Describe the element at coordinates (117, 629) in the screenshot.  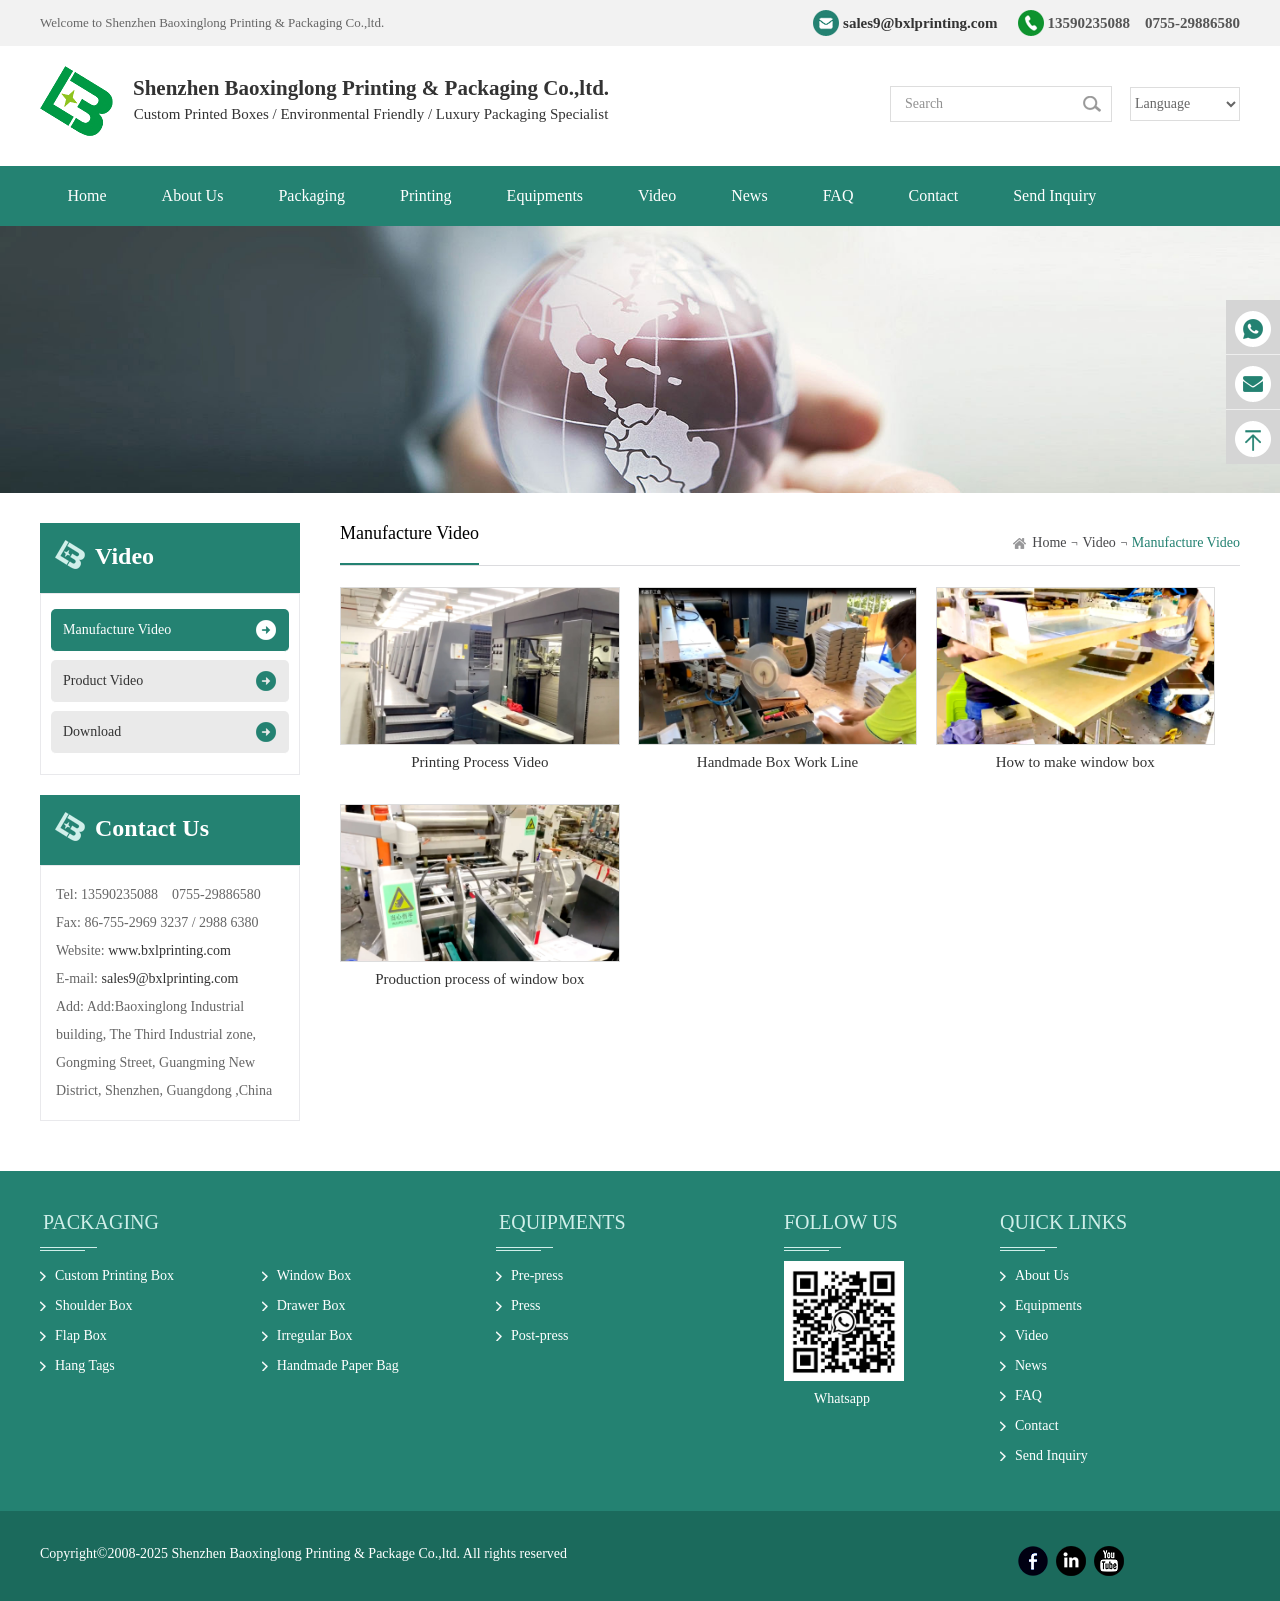
I see `Manufacture Video` at that location.